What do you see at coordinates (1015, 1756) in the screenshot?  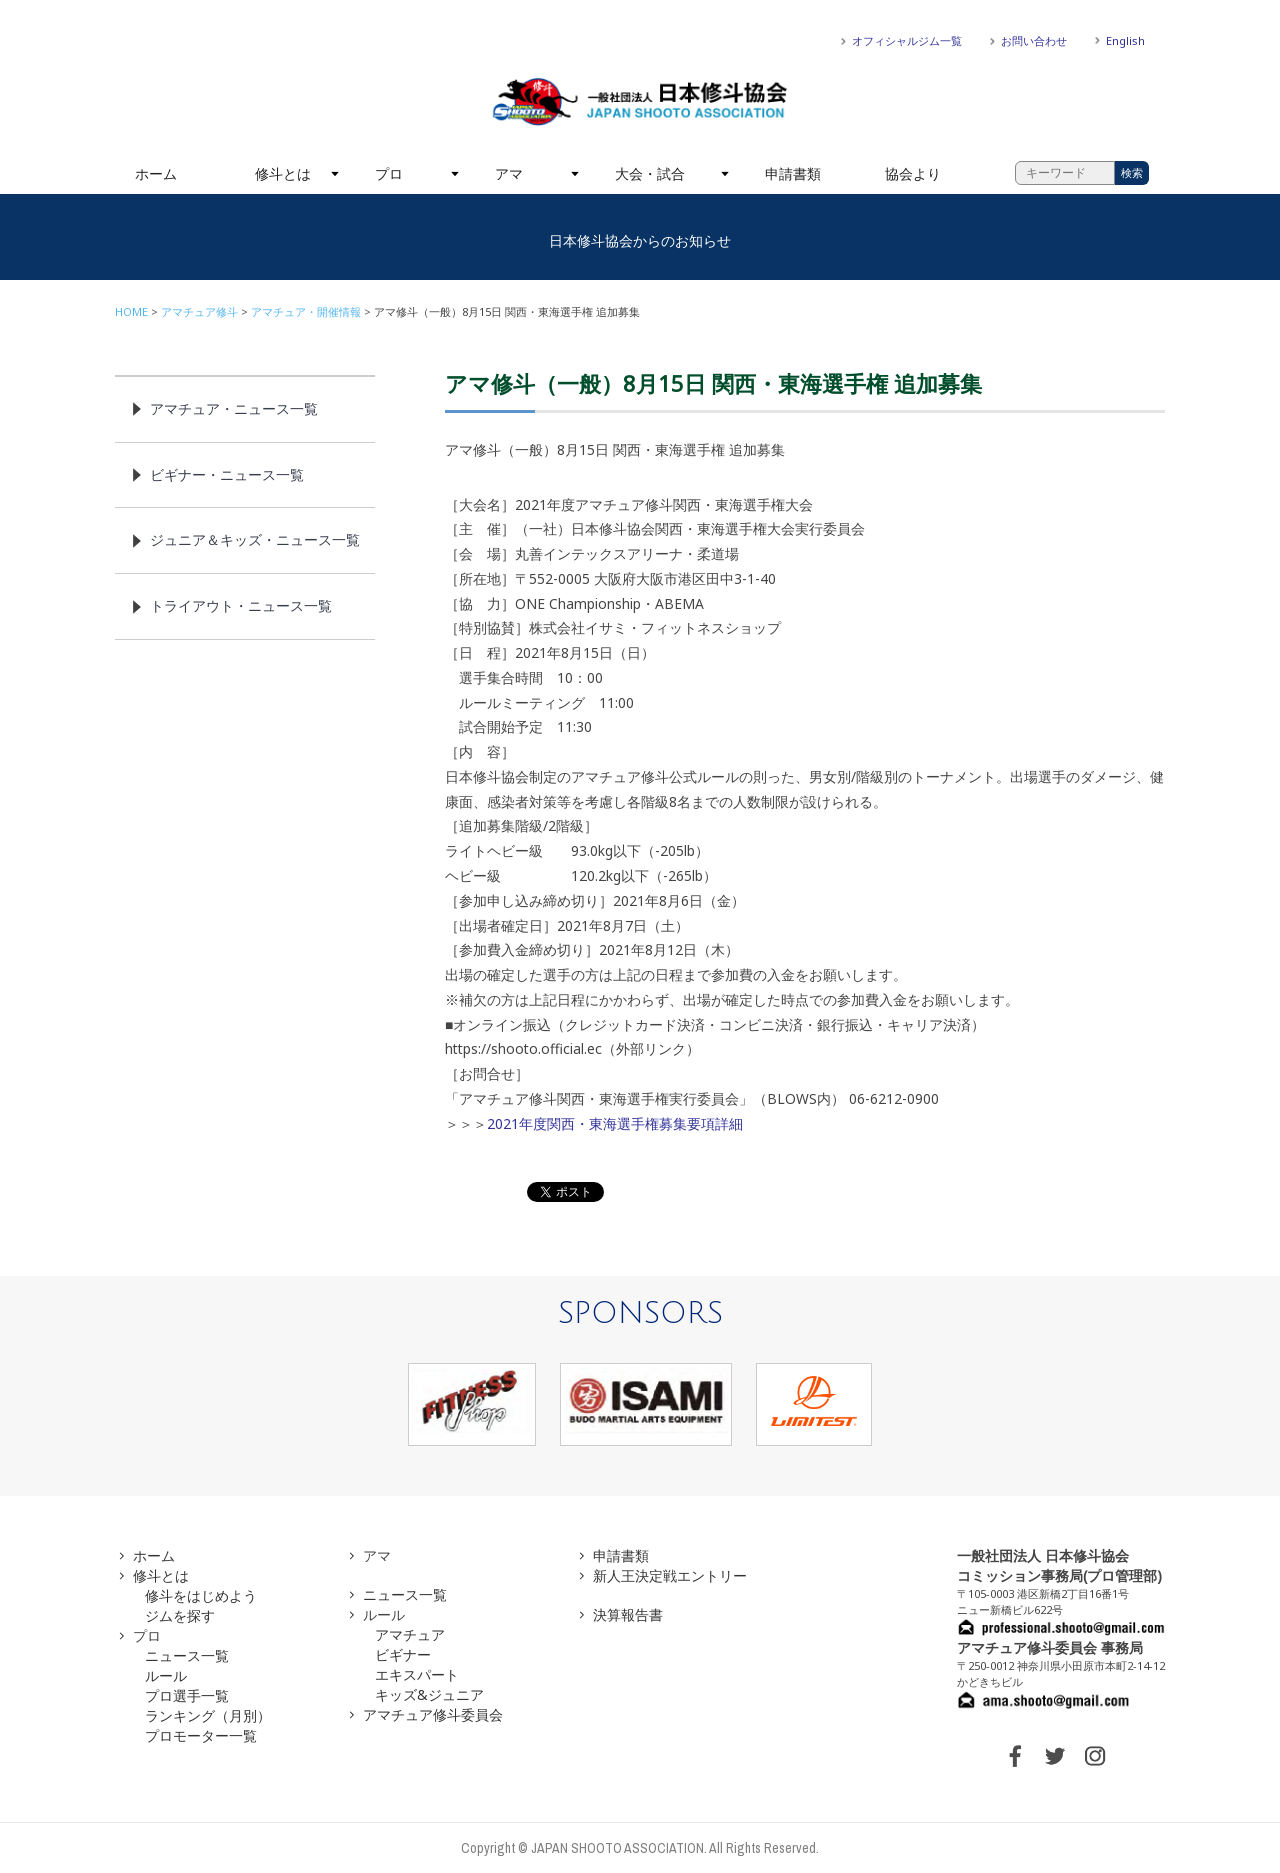 I see `FACEBOOK` at bounding box center [1015, 1756].